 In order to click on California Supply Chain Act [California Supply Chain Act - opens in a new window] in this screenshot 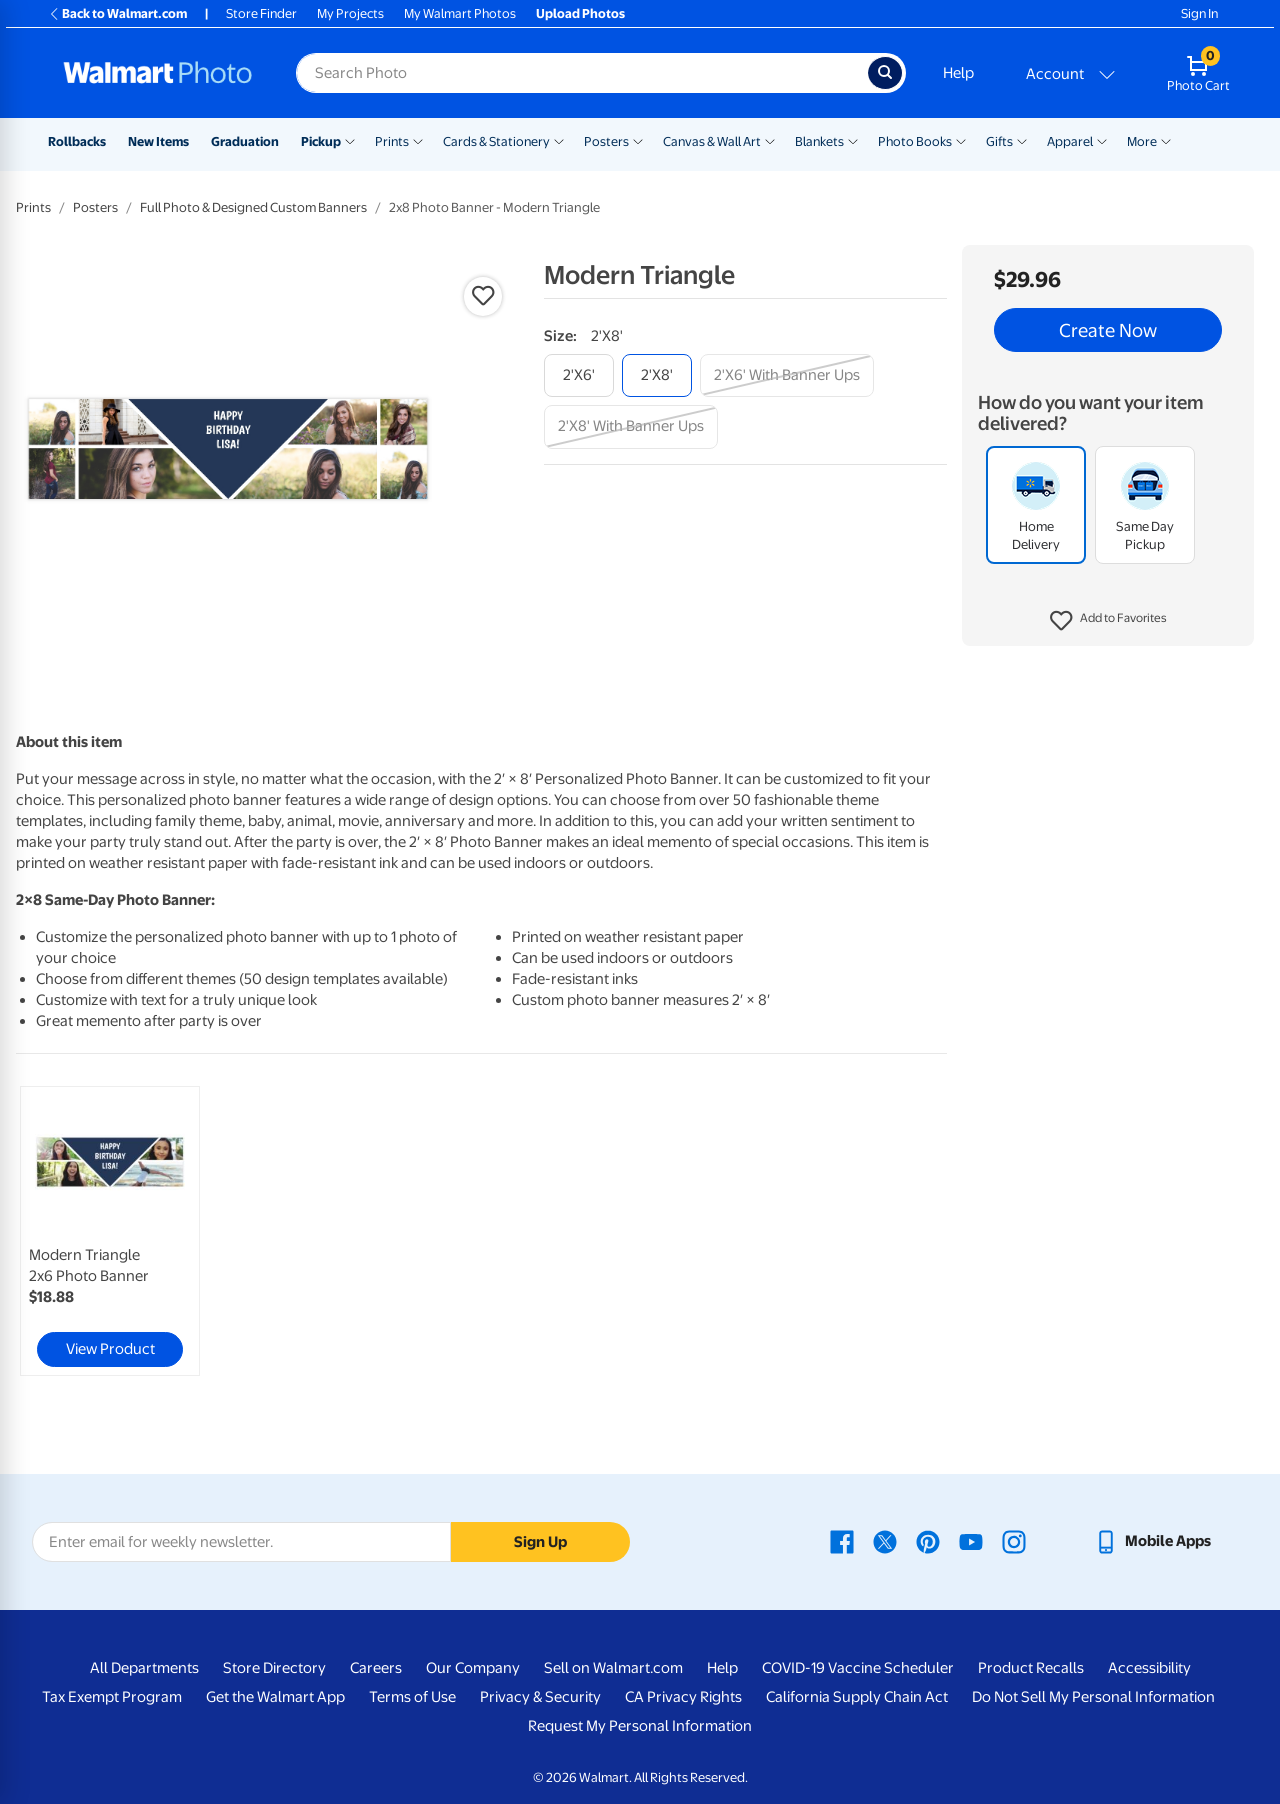, I will do `click(857, 1697)`.